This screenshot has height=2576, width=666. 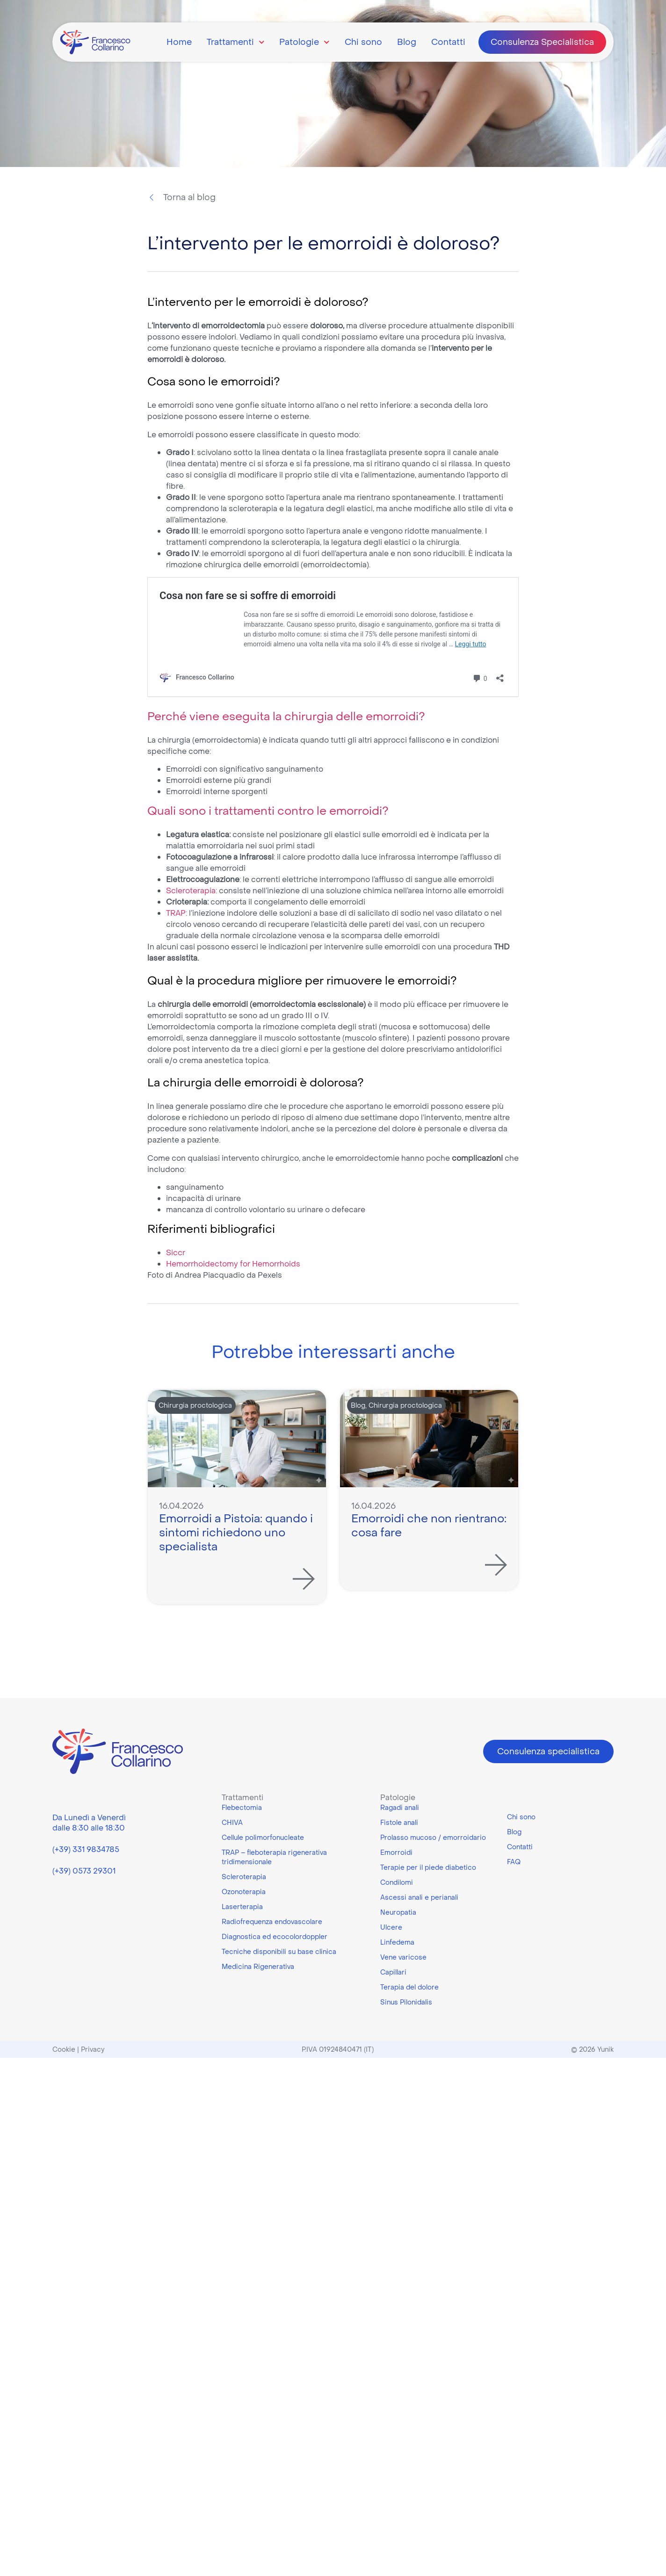 I want to click on Vene varicose, so click(x=403, y=1957).